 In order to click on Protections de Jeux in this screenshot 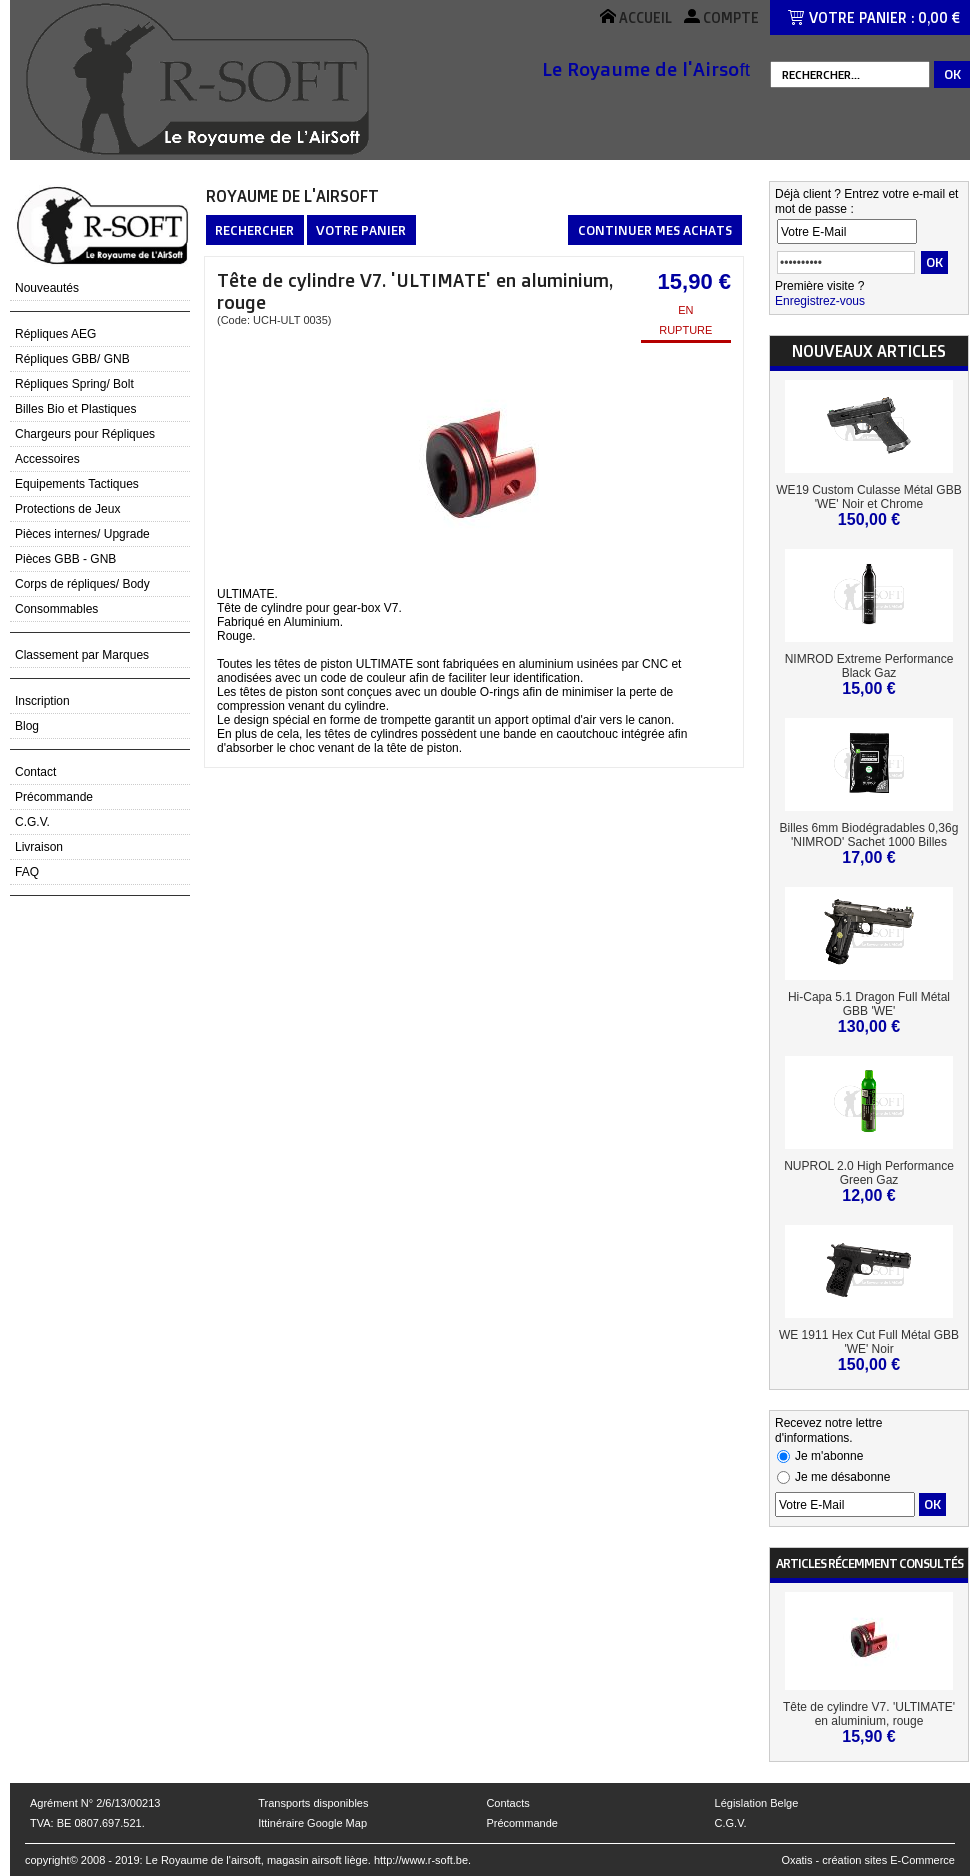, I will do `click(67, 509)`.